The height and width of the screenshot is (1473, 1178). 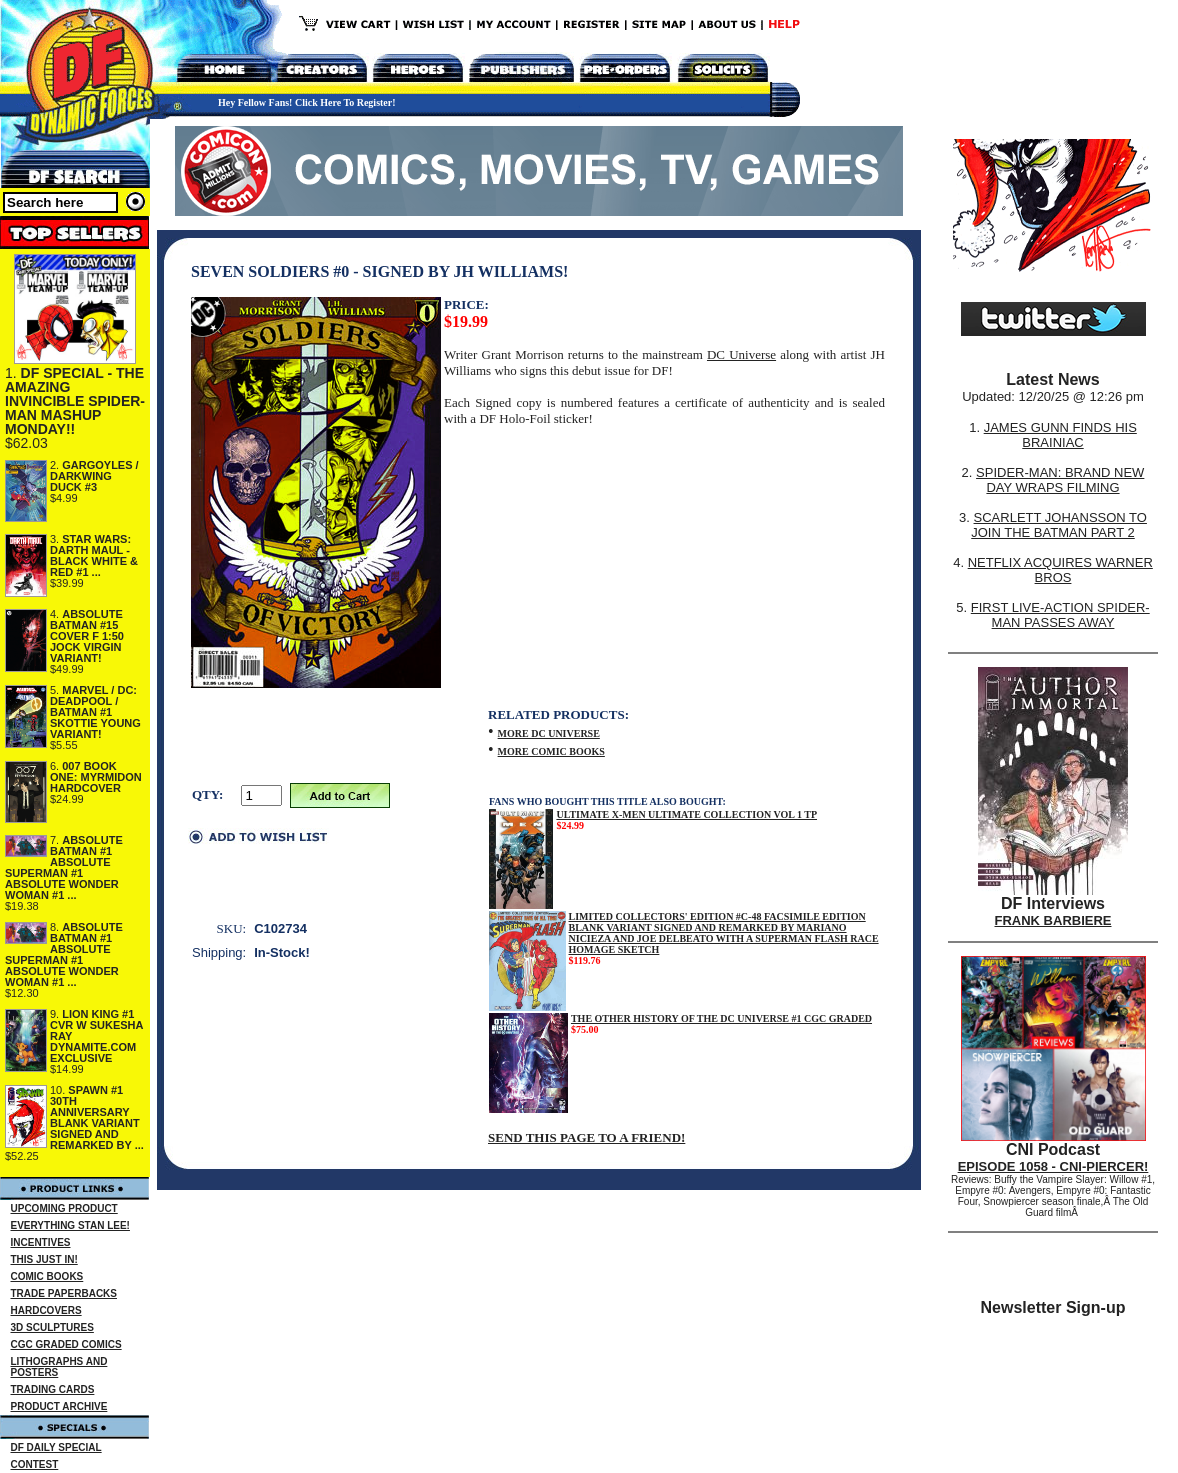 What do you see at coordinates (59, 1406) in the screenshot?
I see `PRODUCT ARCHIVE` at bounding box center [59, 1406].